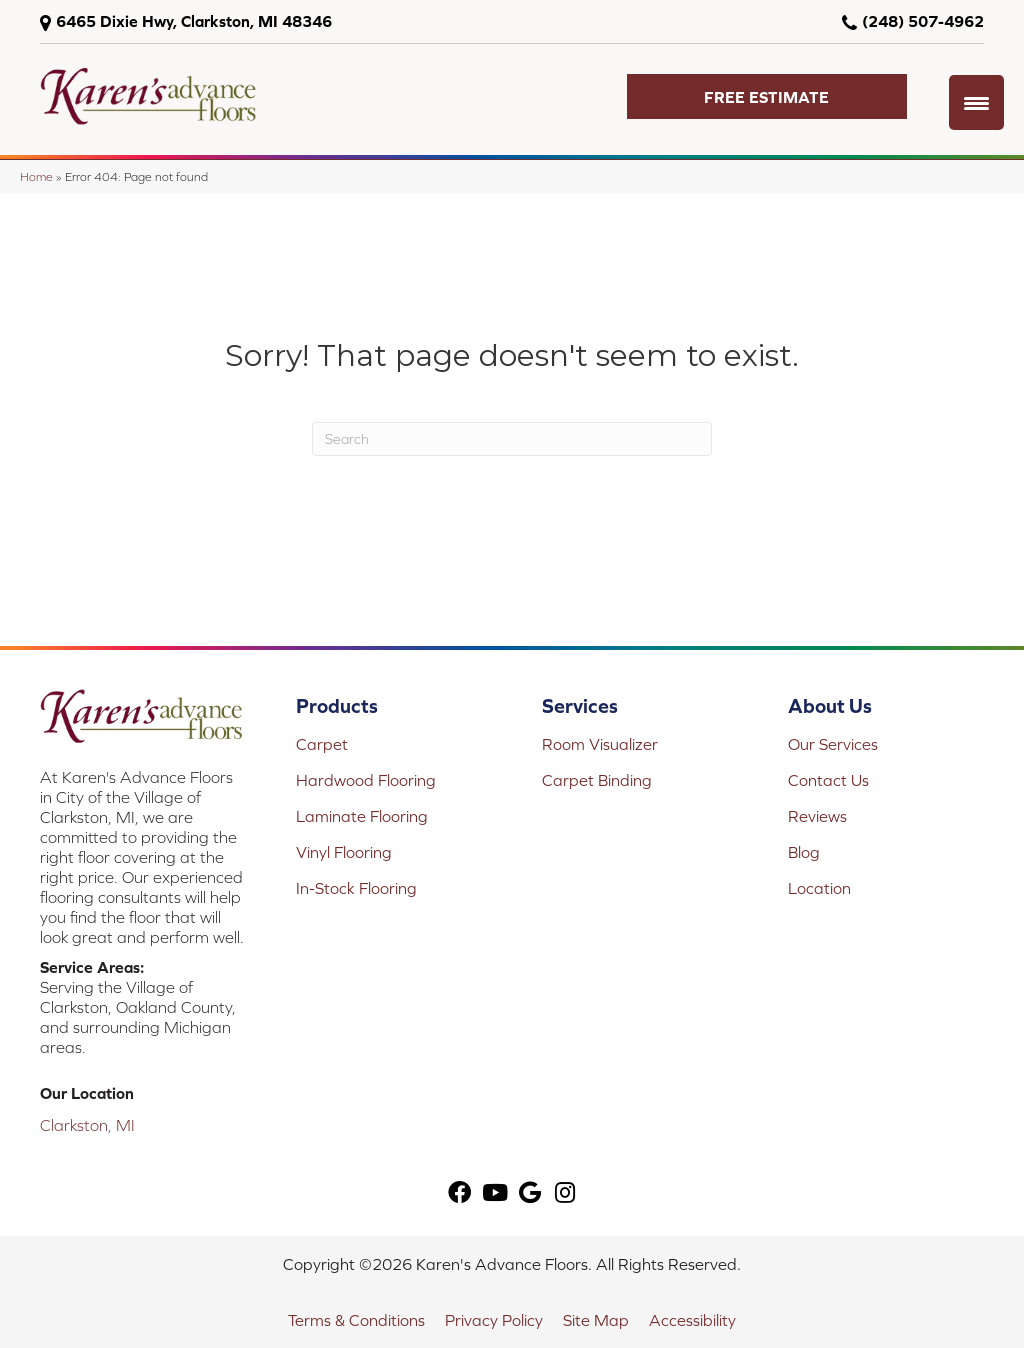 The image size is (1024, 1348). Describe the element at coordinates (36, 176) in the screenshot. I see `Home` at that location.